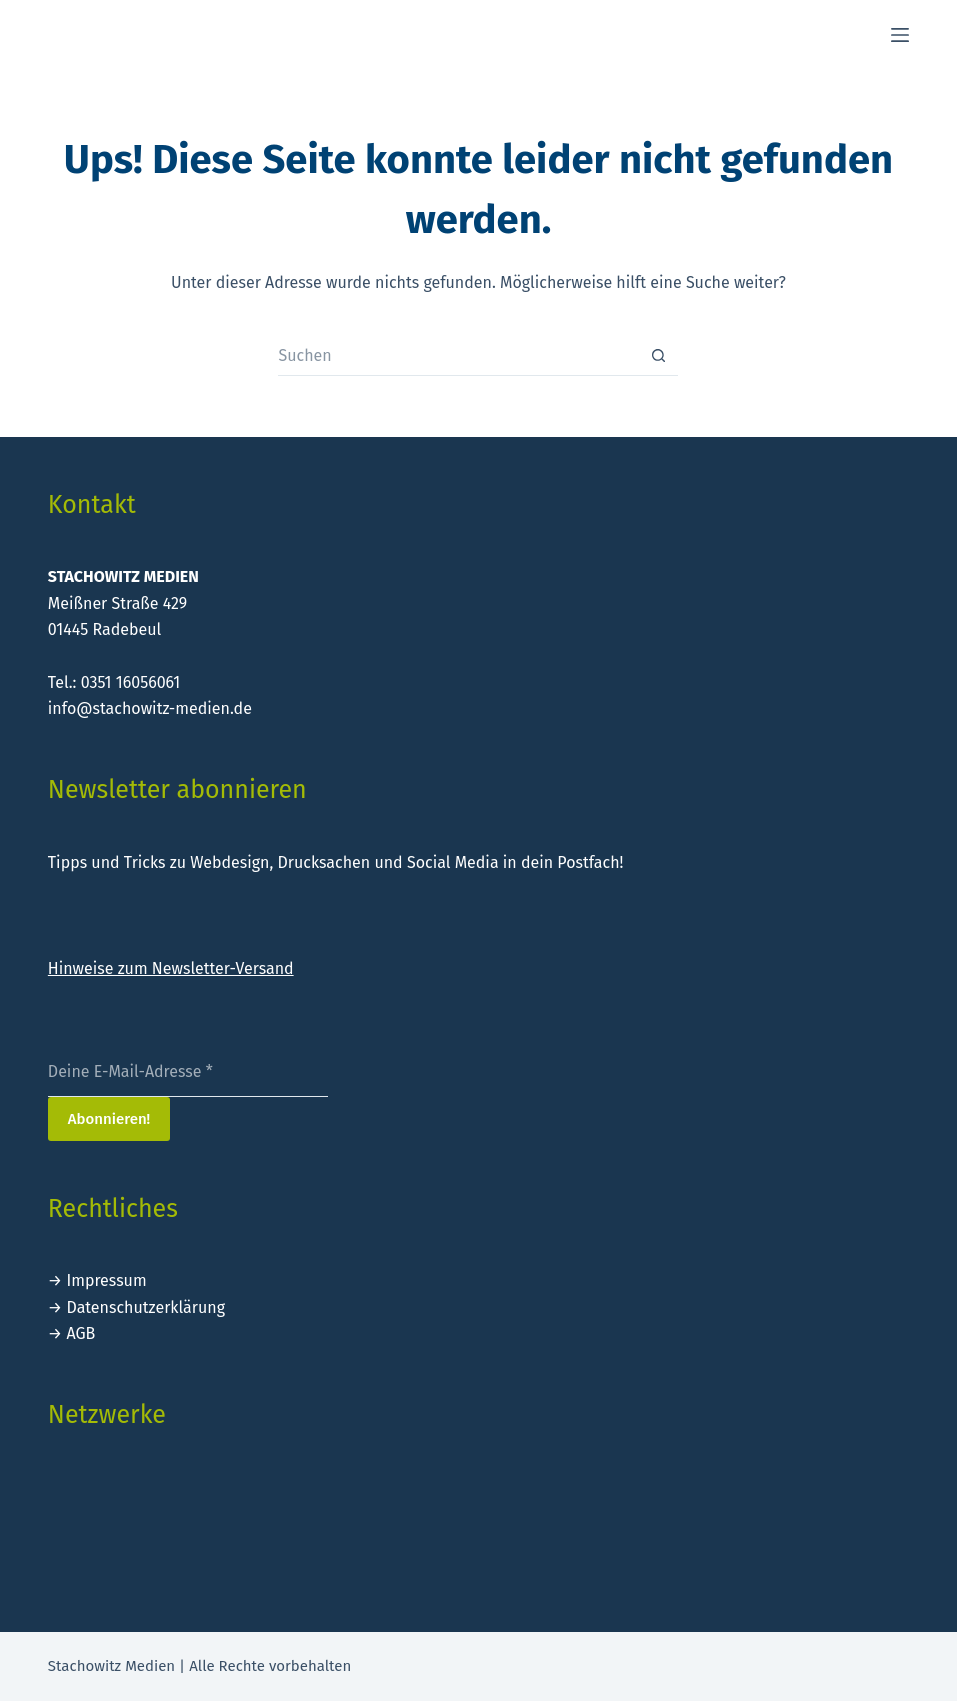  Describe the element at coordinates (80, 1333) in the screenshot. I see `AGB` at that location.